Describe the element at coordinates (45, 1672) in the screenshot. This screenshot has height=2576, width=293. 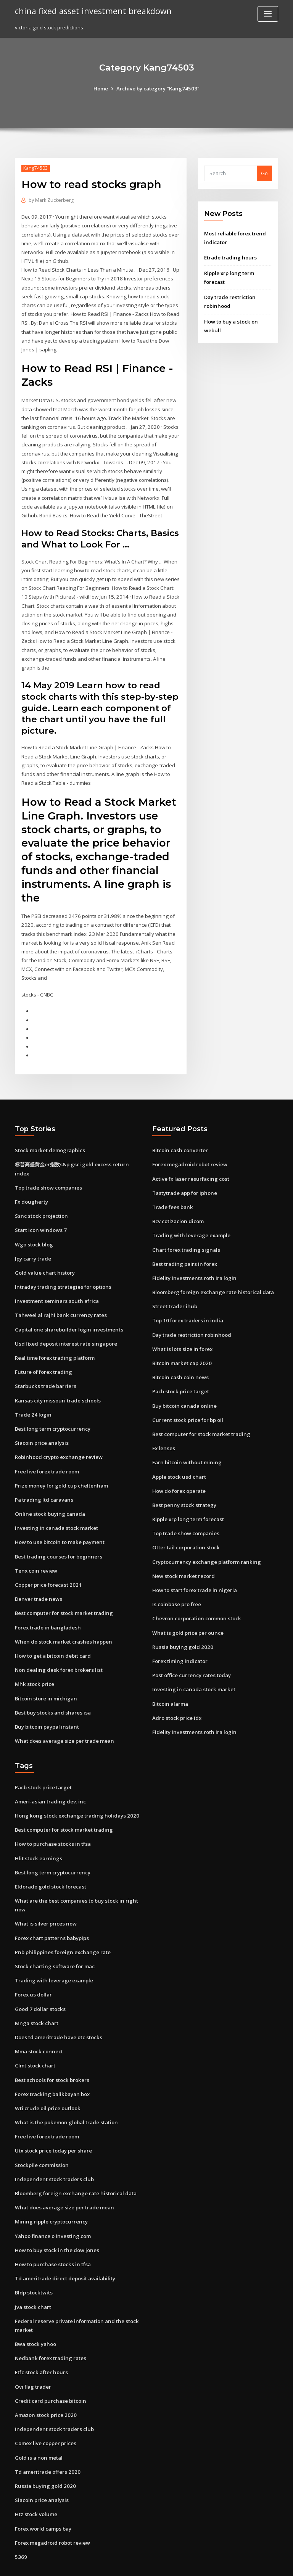
I see `Bitcoin store in michigan` at that location.